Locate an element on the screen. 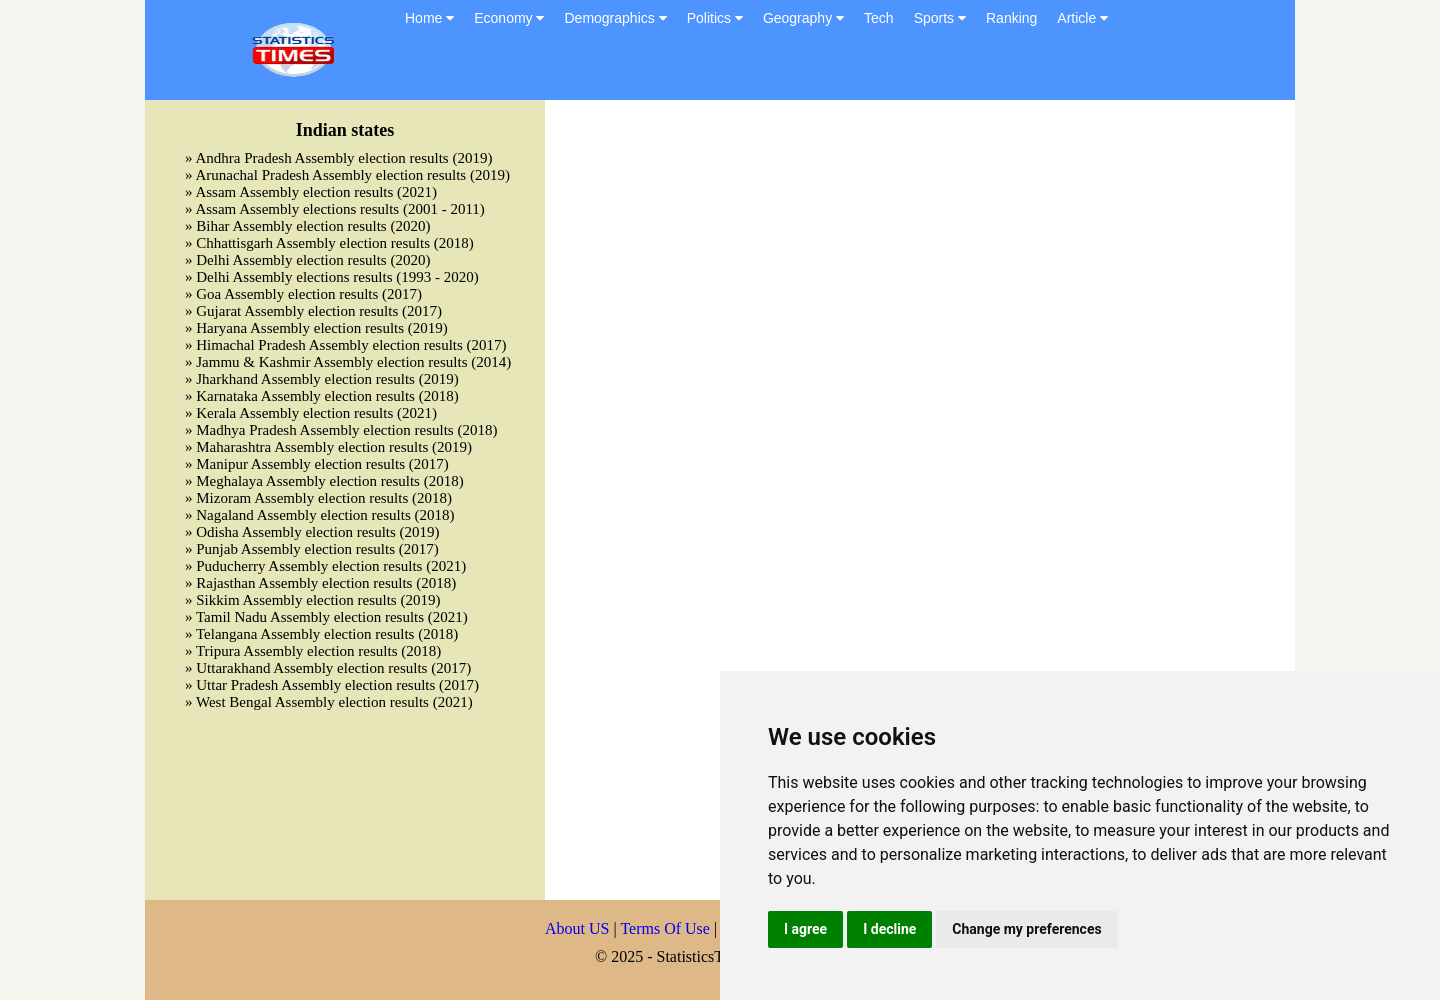 Image resolution: width=1440 pixels, height=1000 pixels. Politics is located at coordinates (715, 18).